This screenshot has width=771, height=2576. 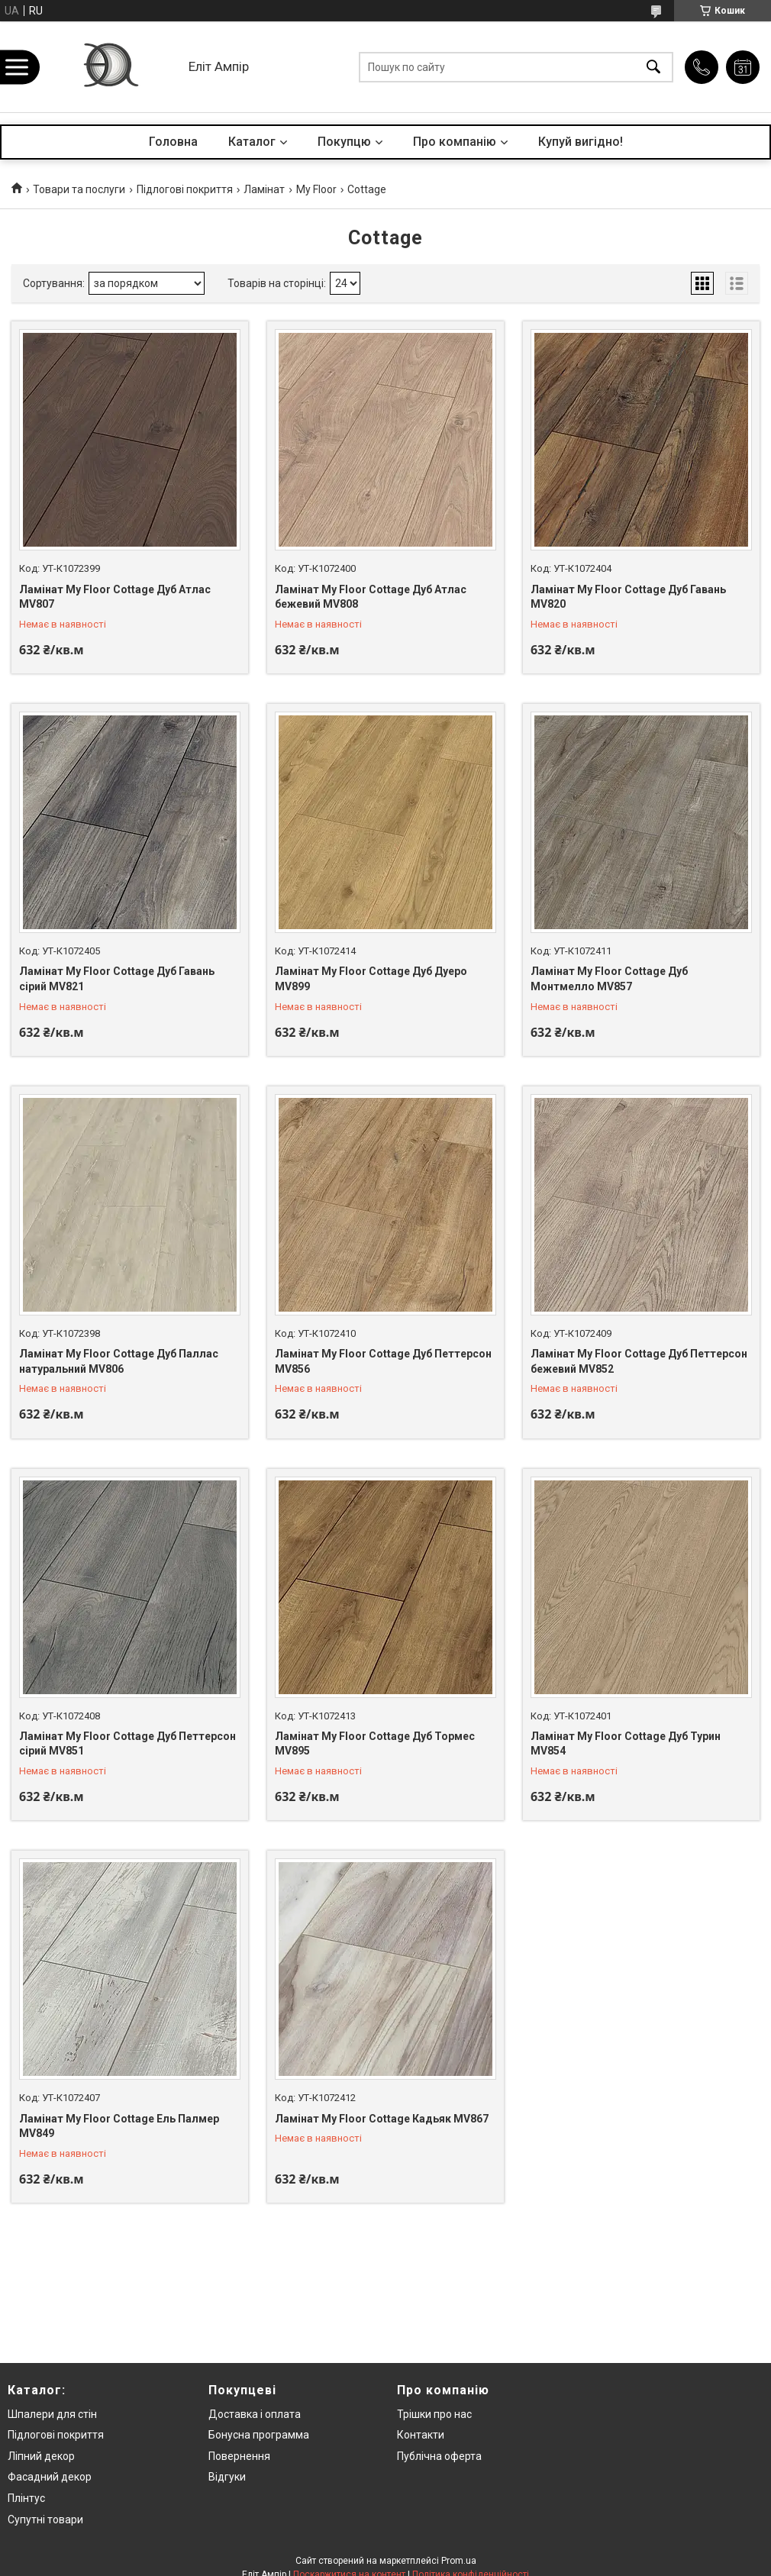 What do you see at coordinates (371, 979) in the screenshot?
I see `Ламінат My Floor Cottage Дуб Дуеро MV899` at bounding box center [371, 979].